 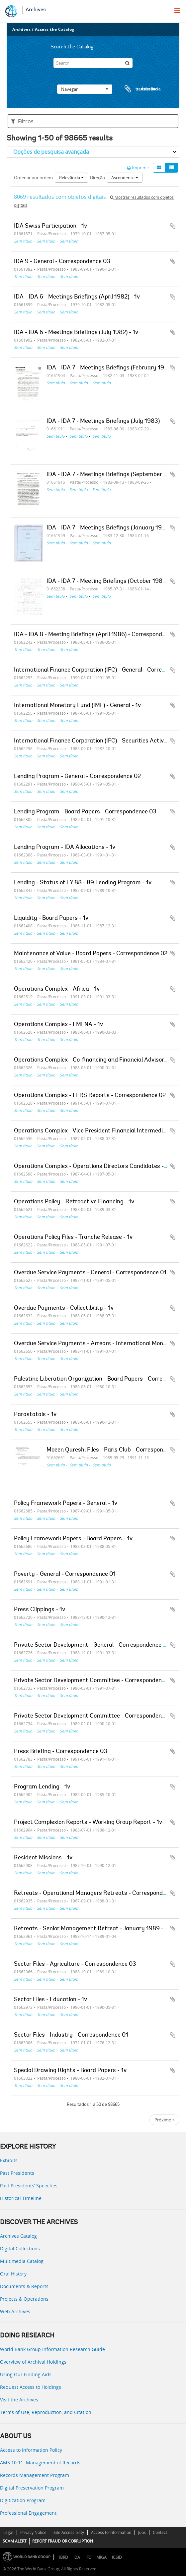 What do you see at coordinates (65, 1574) in the screenshot?
I see `Poverty - General - Correspondence 01` at bounding box center [65, 1574].